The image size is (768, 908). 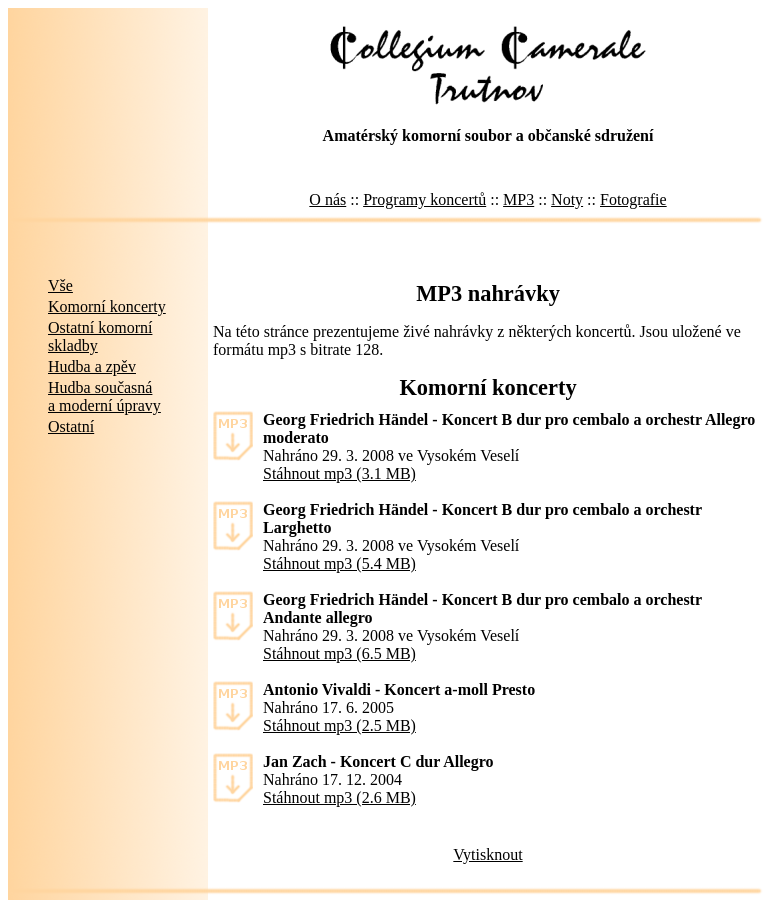 What do you see at coordinates (339, 563) in the screenshot?
I see `Stáhnout mp3 (5.4 MB)` at bounding box center [339, 563].